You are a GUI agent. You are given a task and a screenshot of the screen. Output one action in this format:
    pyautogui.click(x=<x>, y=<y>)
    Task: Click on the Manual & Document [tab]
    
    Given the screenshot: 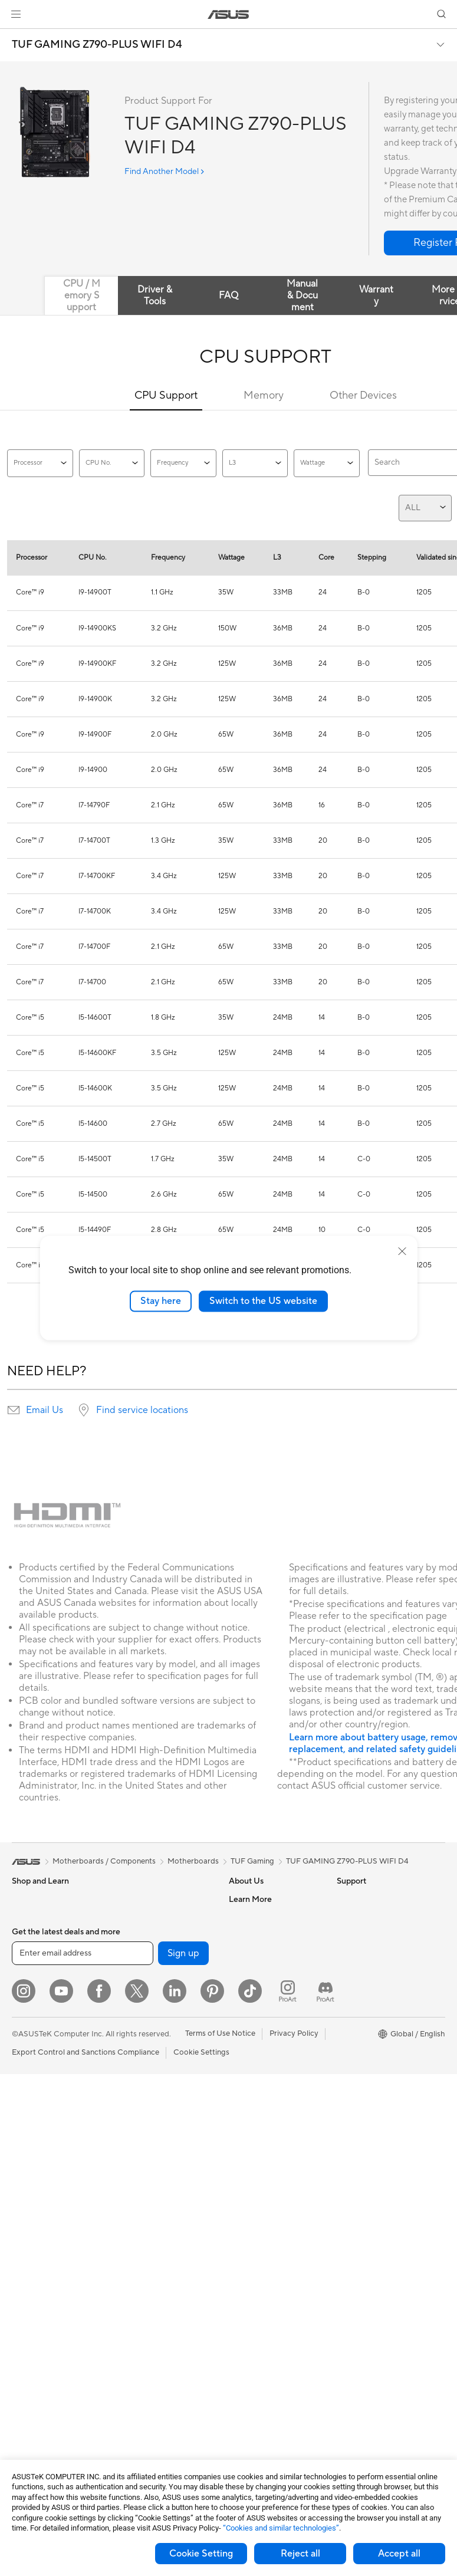 What is the action you would take?
    pyautogui.click(x=302, y=295)
    